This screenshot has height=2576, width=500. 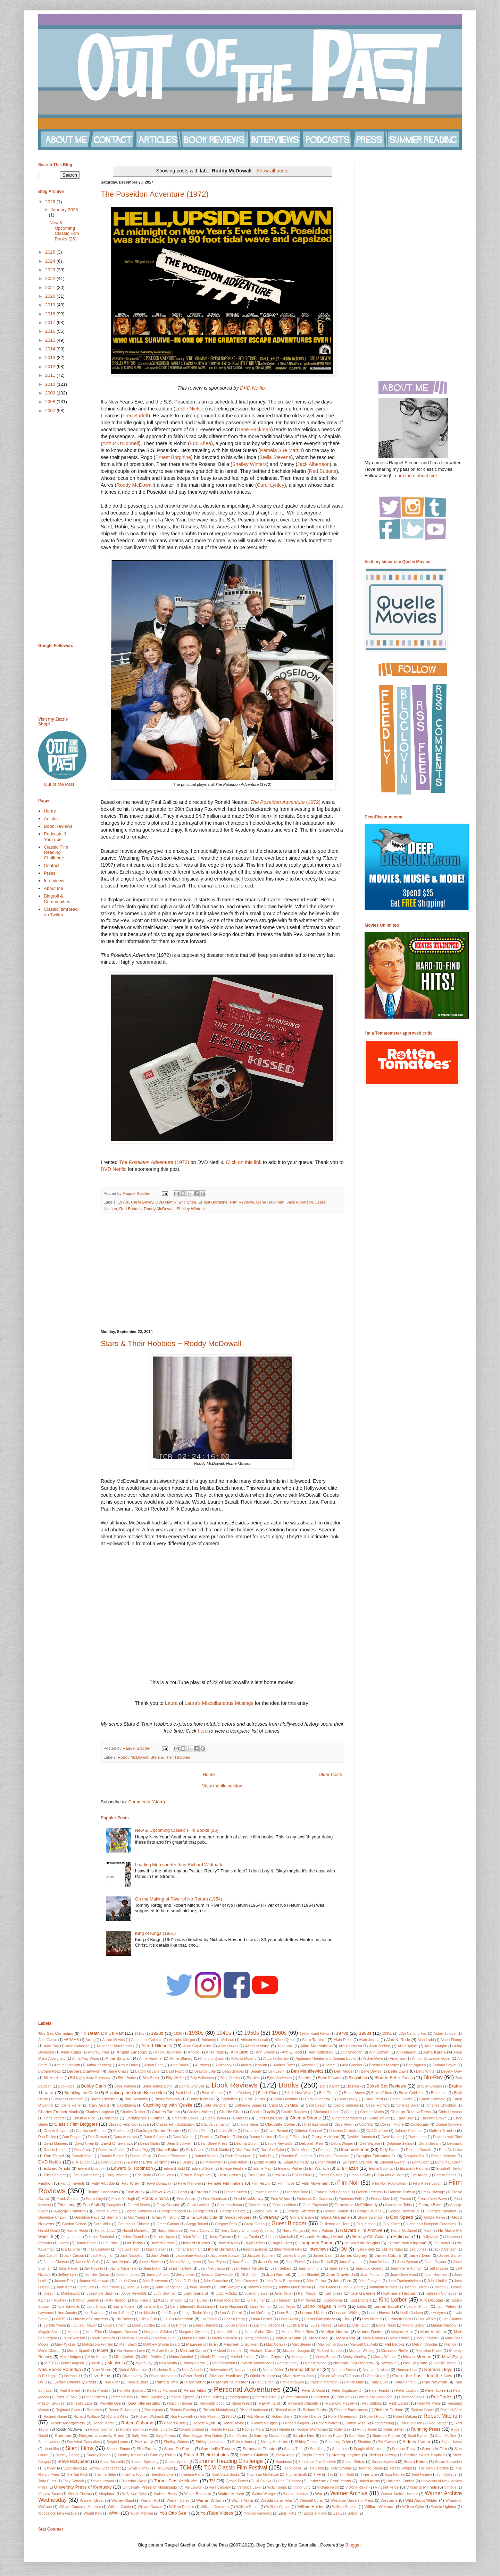 I want to click on Raymond Massey, so click(x=340, y=2403).